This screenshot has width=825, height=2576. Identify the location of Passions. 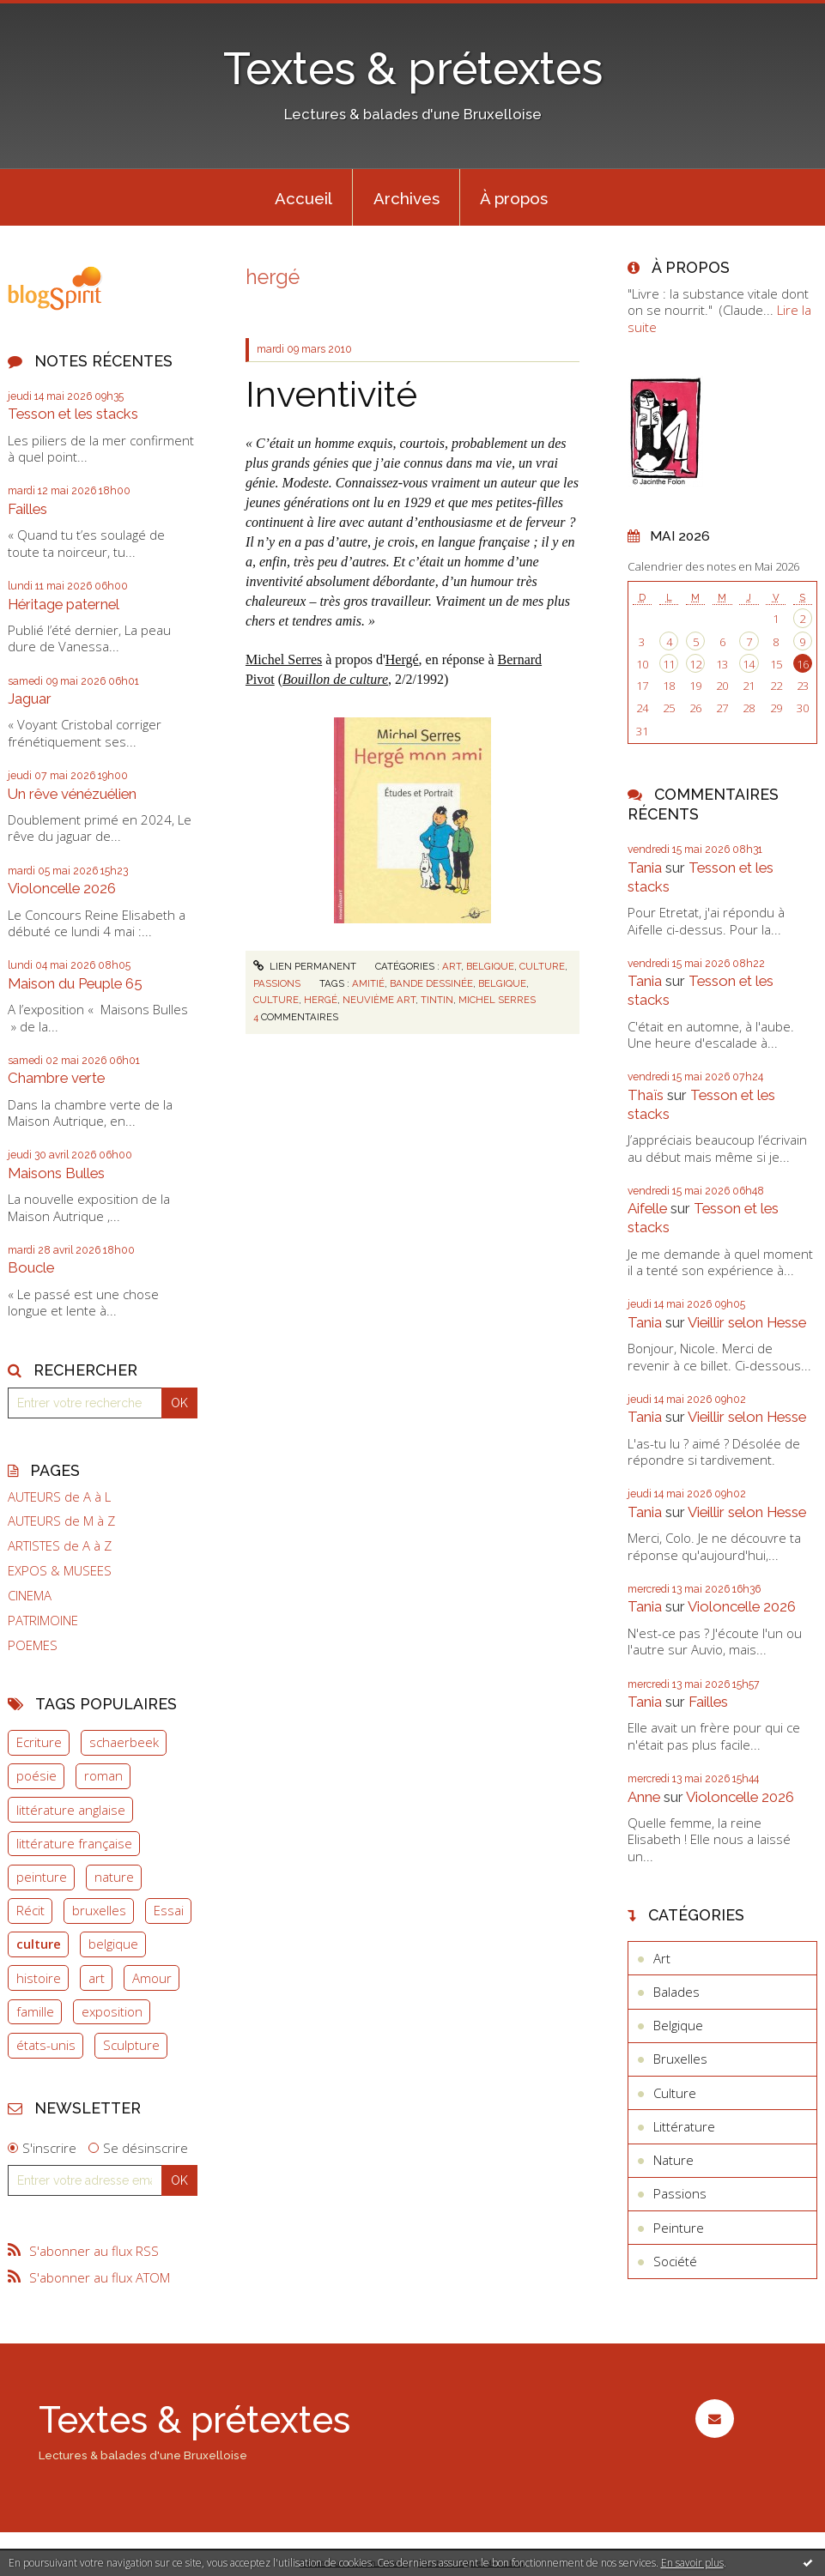
(276, 983).